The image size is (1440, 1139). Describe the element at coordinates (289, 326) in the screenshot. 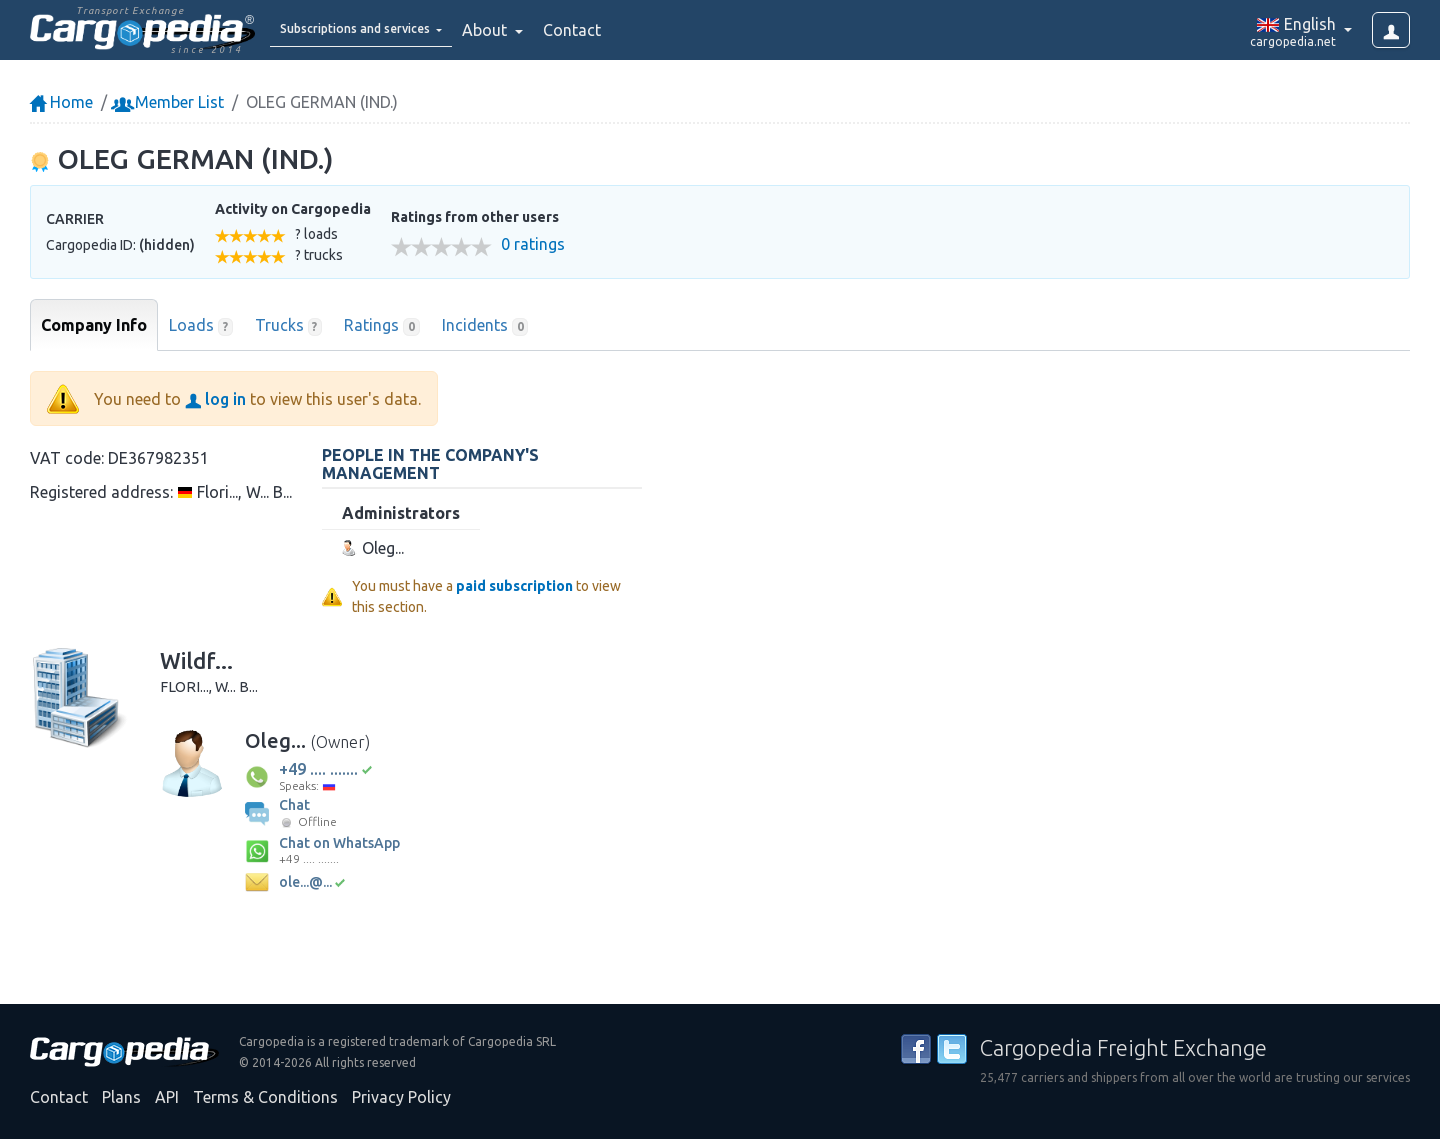

I see `Trucks` at that location.